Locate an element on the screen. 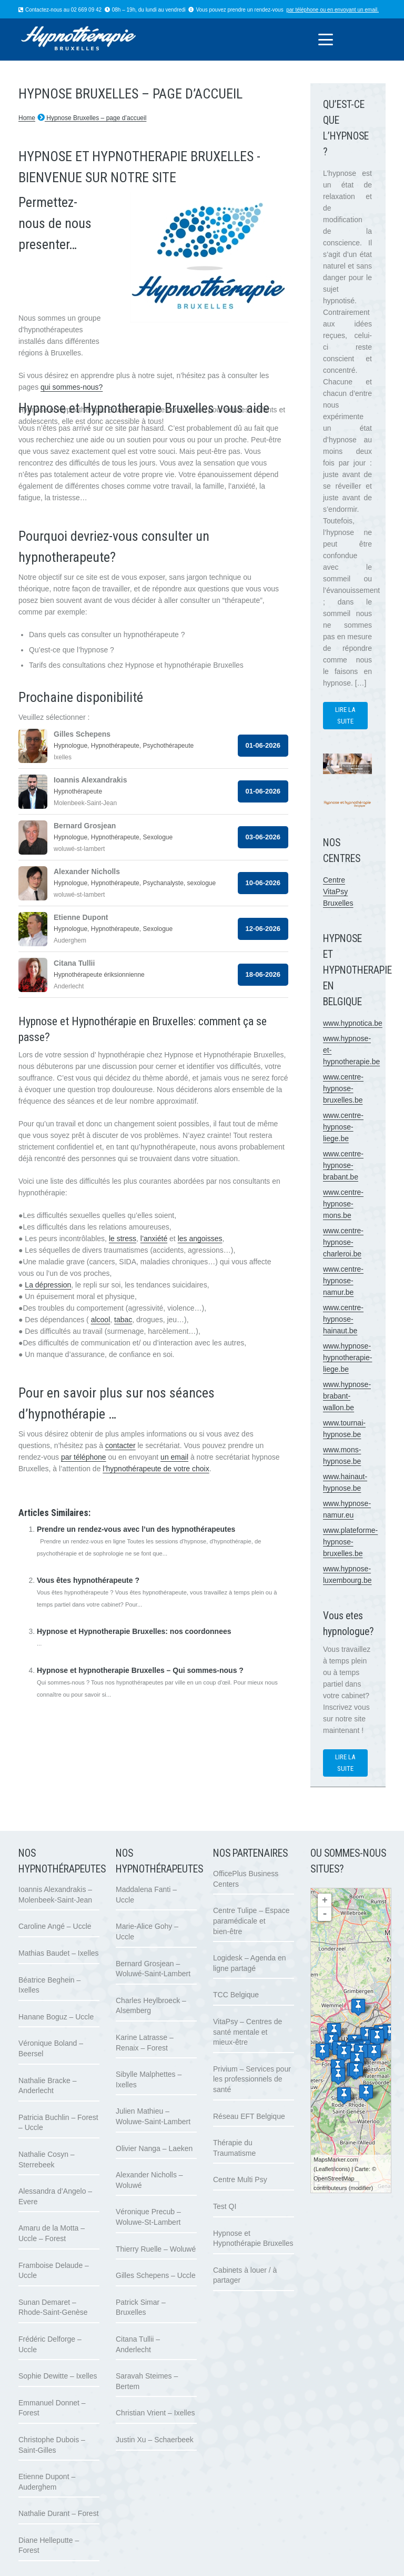  www.hypnose-brabant-wallon.be is located at coordinates (347, 1396).